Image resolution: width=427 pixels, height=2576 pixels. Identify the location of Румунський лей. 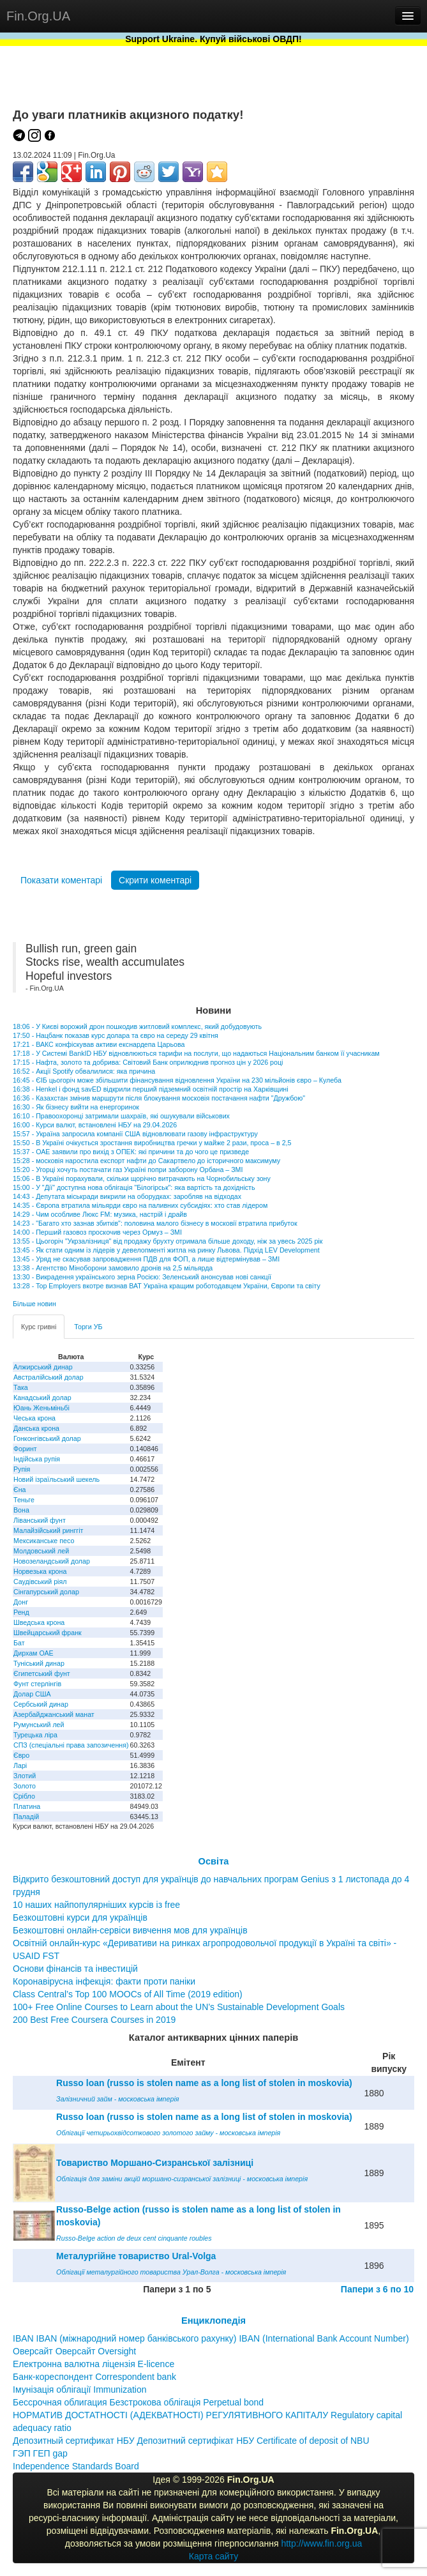
(38, 1724).